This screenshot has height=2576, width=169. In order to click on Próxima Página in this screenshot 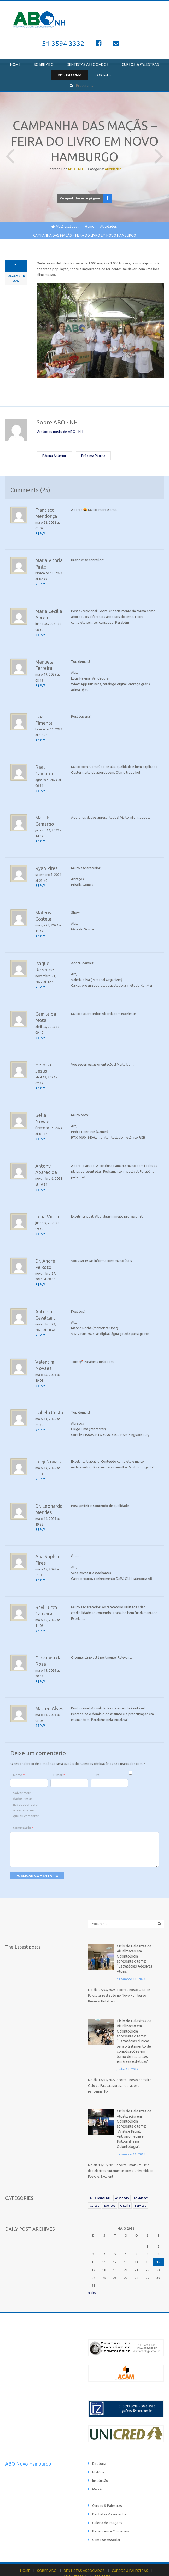, I will do `click(159, 152)`.